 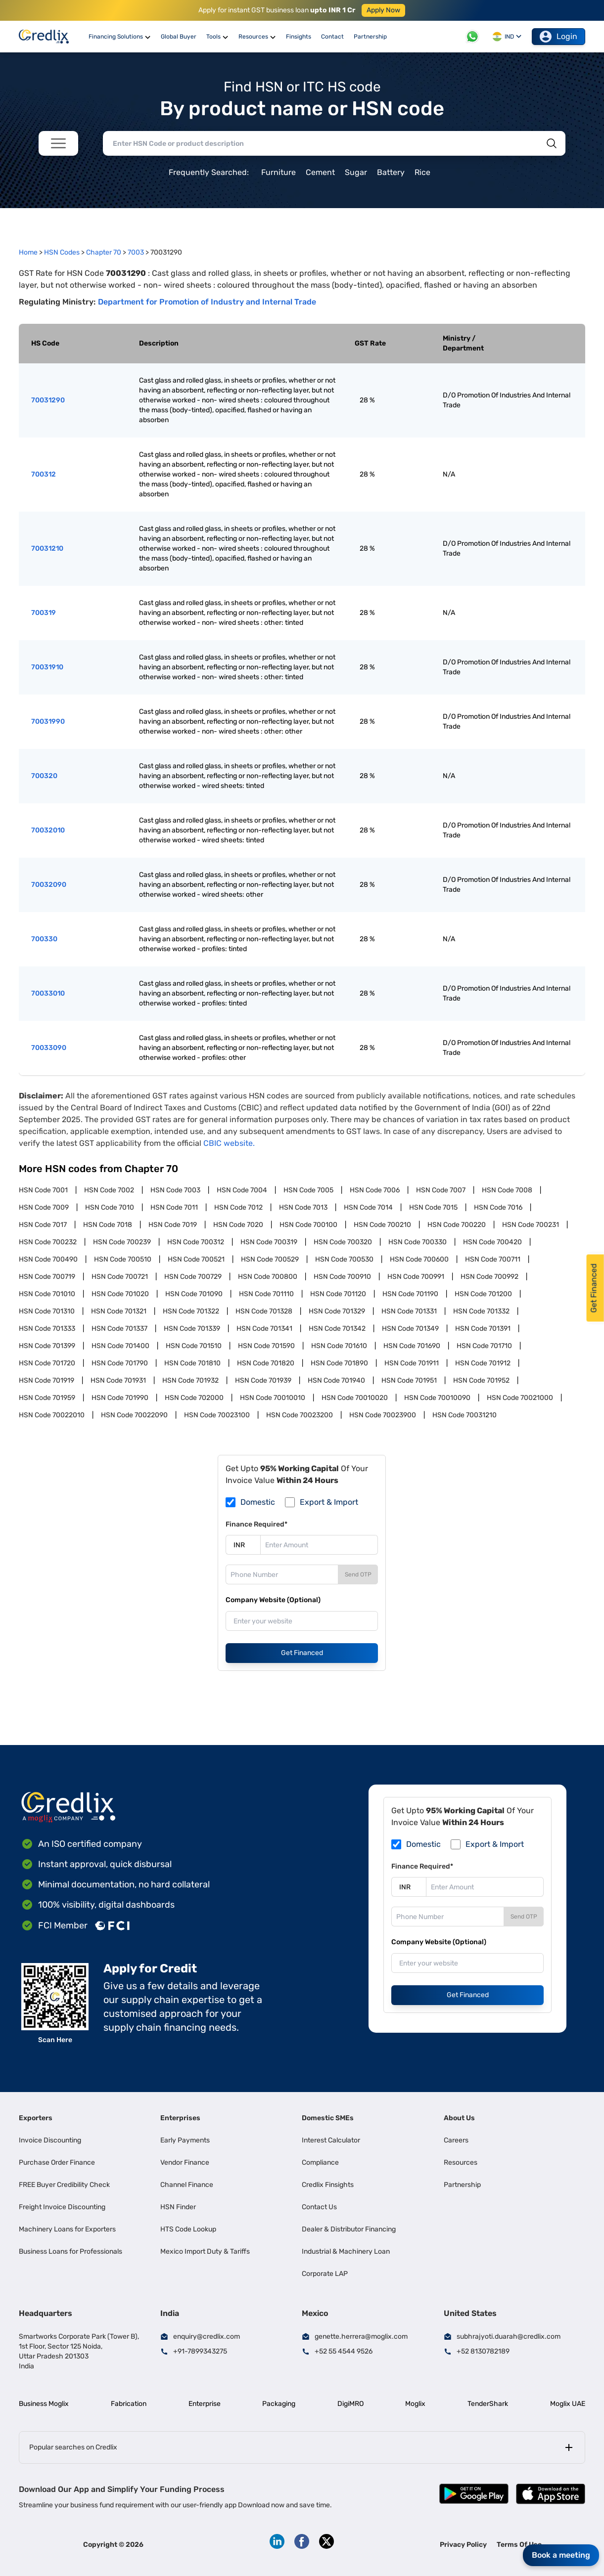 I want to click on HSN Code 7015, so click(x=433, y=1207).